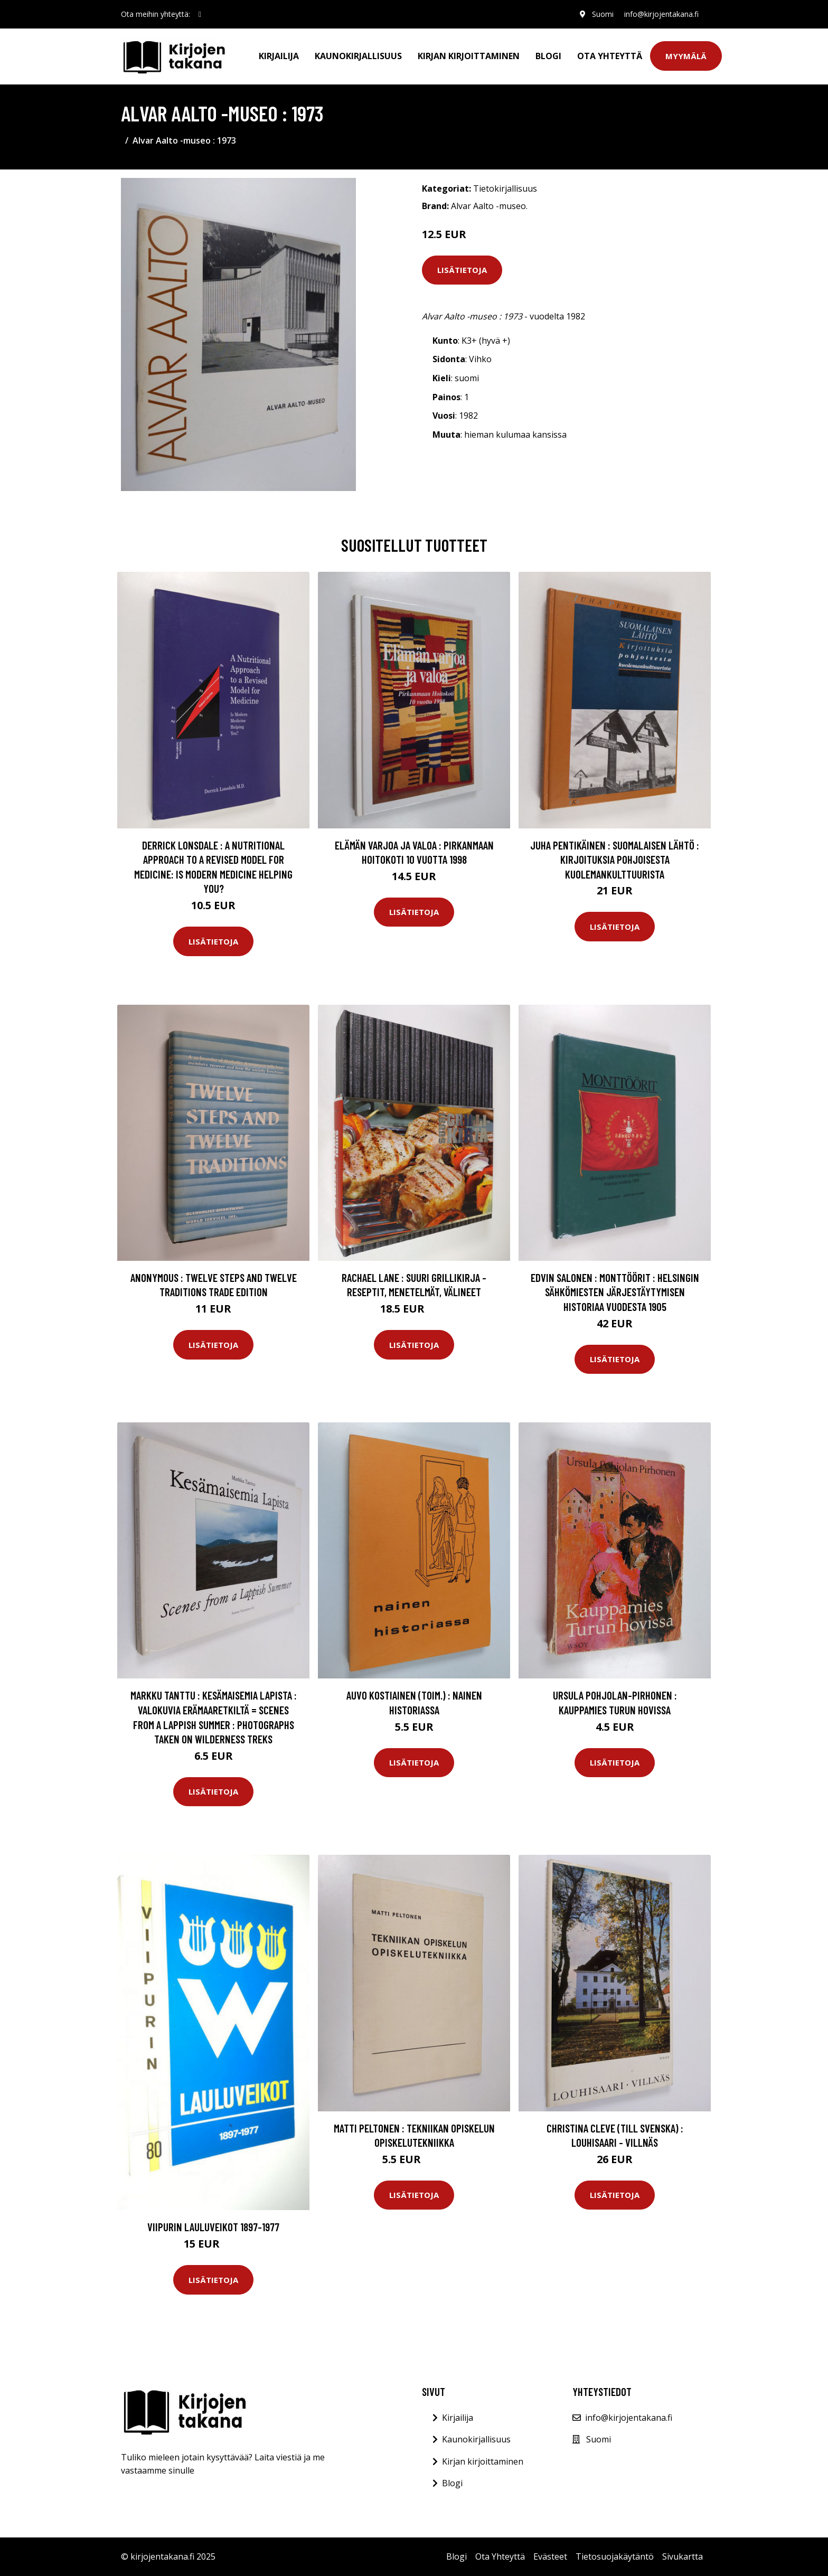  What do you see at coordinates (550, 2556) in the screenshot?
I see `Evästeet` at bounding box center [550, 2556].